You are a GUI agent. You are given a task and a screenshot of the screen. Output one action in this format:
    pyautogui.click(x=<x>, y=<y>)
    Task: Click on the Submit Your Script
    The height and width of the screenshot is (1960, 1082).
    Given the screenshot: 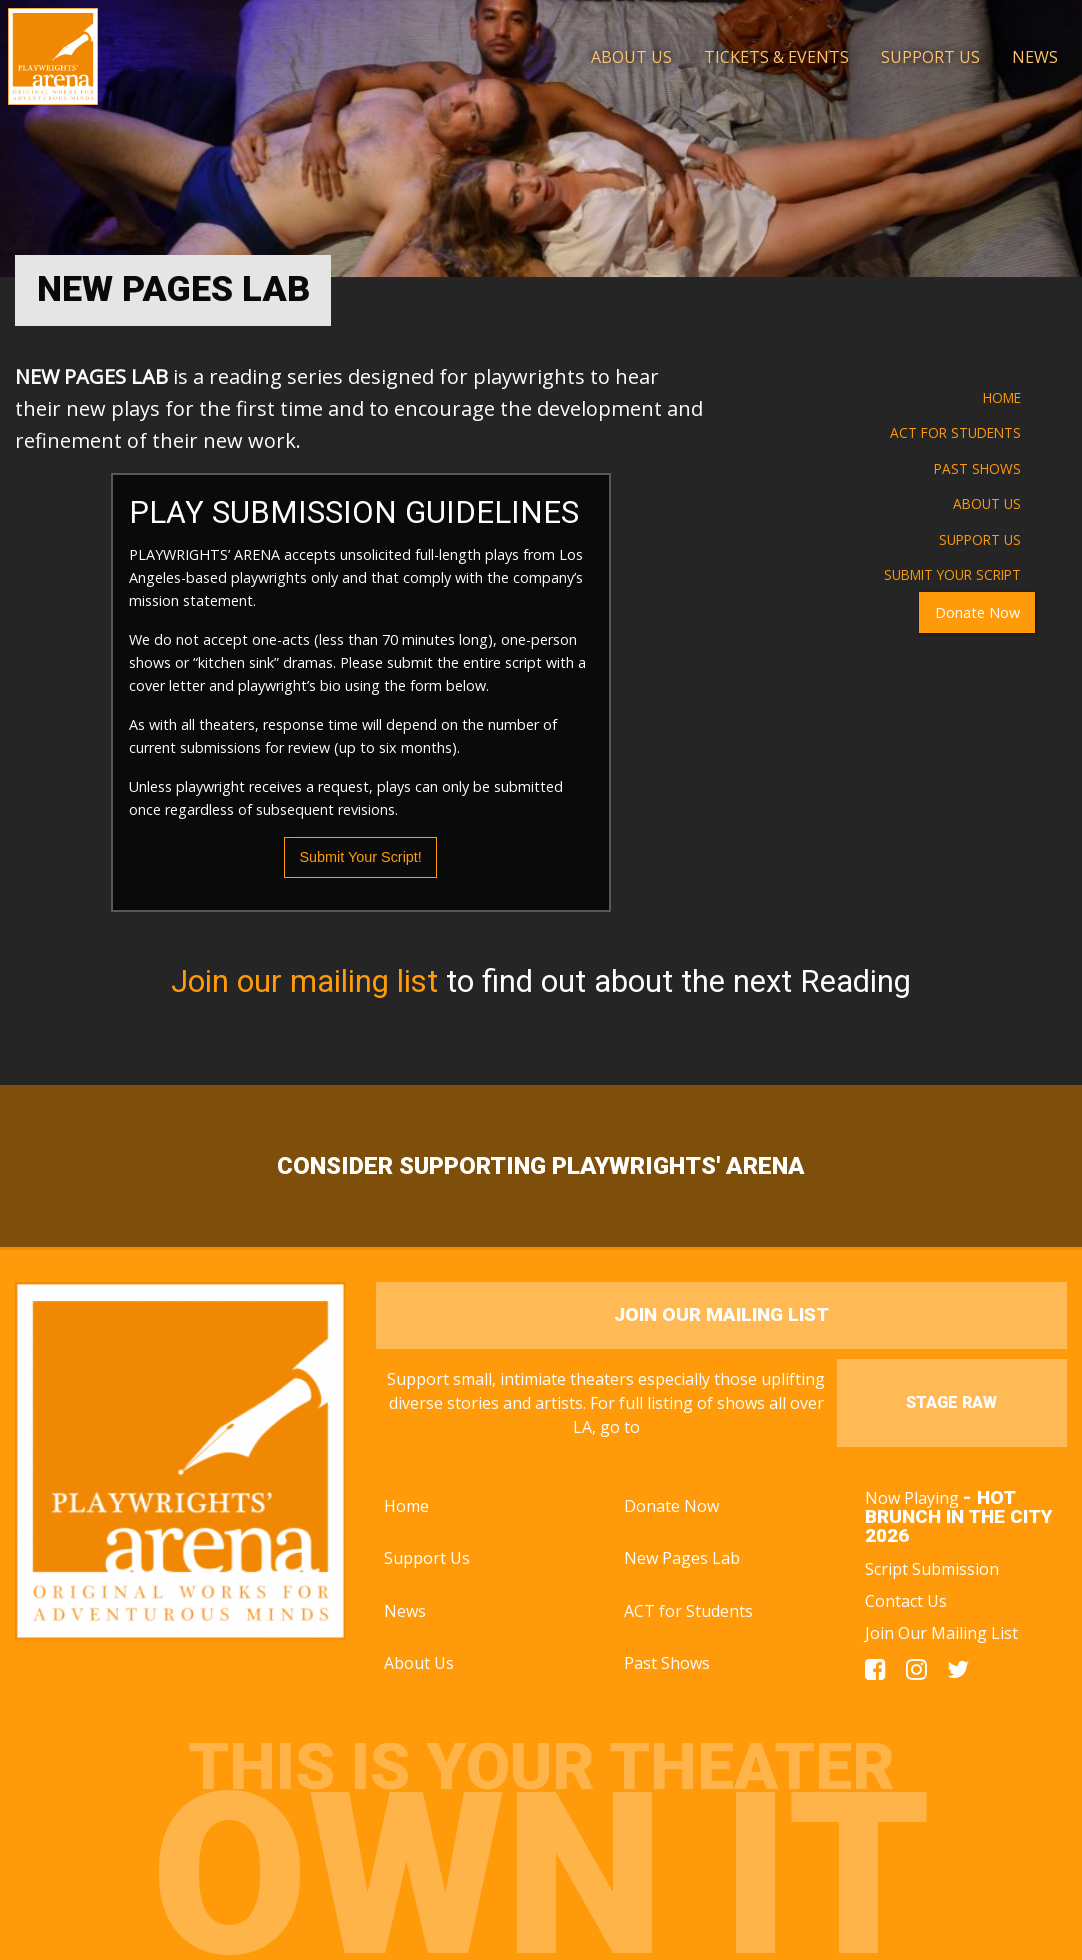 What is the action you would take?
    pyautogui.click(x=952, y=574)
    